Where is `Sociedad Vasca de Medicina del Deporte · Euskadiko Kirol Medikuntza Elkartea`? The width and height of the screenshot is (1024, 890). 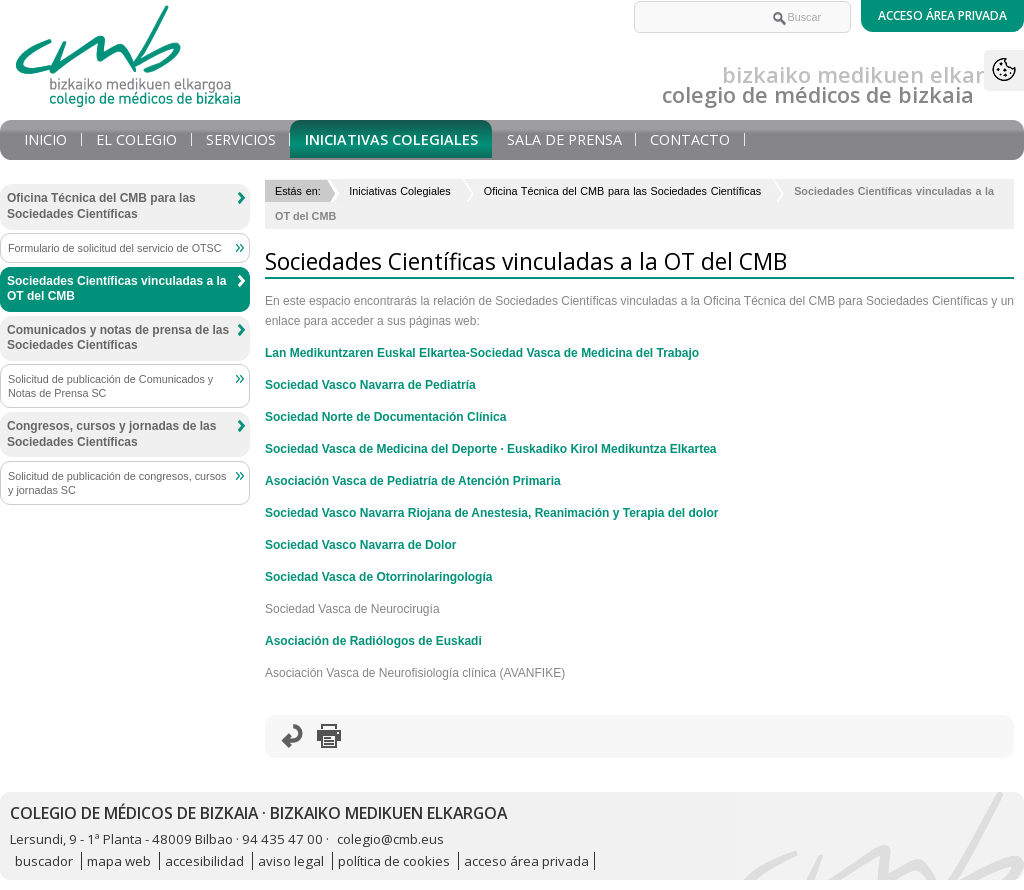 Sociedad Vasca de Medicina del Deporte · Euskadiko Kirol Medikuntza Elkartea is located at coordinates (490, 449).